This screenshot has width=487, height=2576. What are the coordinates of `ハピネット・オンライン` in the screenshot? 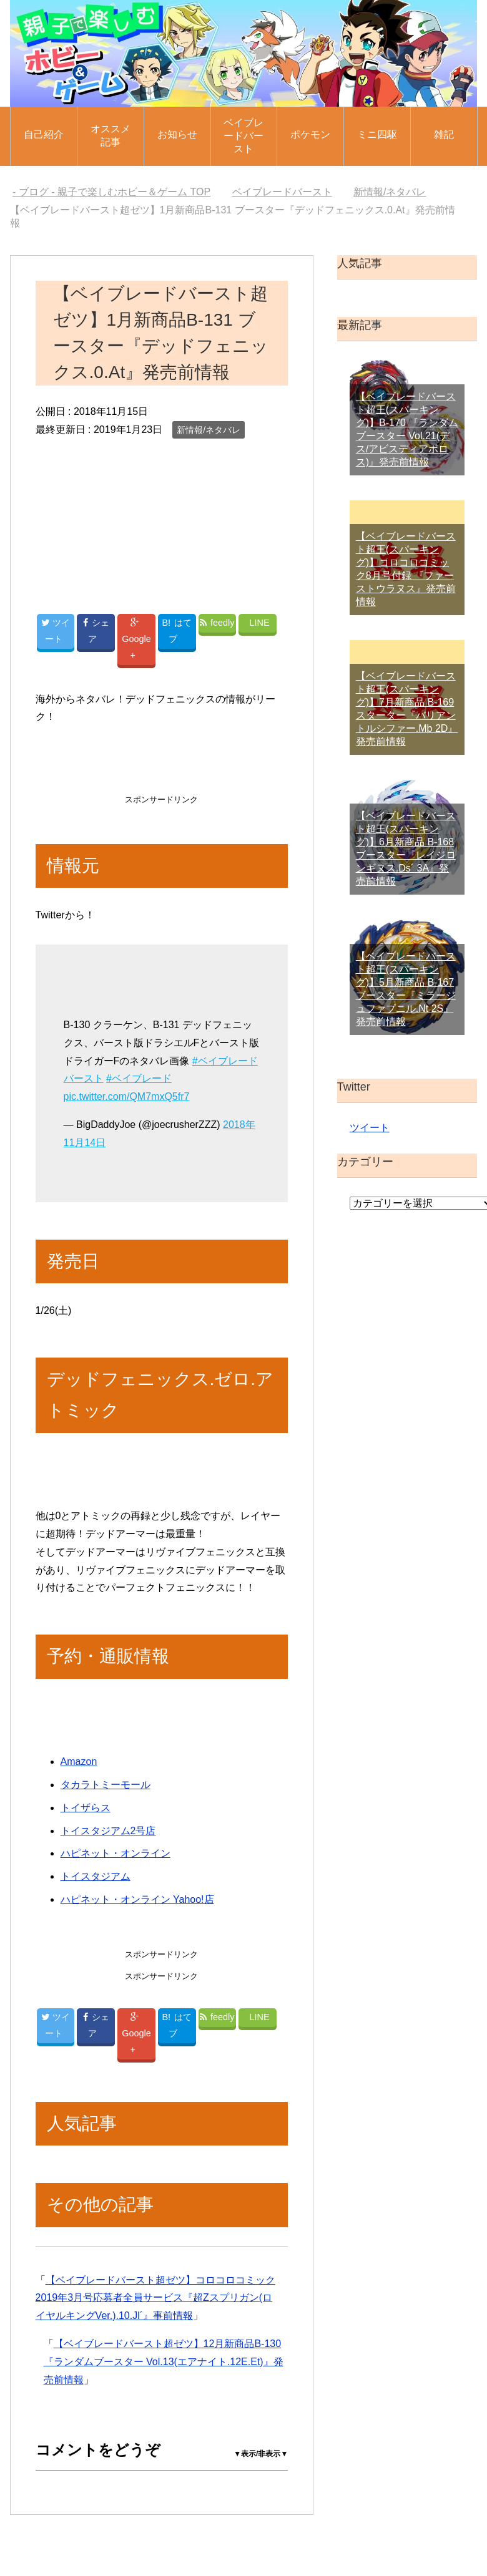 It's located at (115, 1853).